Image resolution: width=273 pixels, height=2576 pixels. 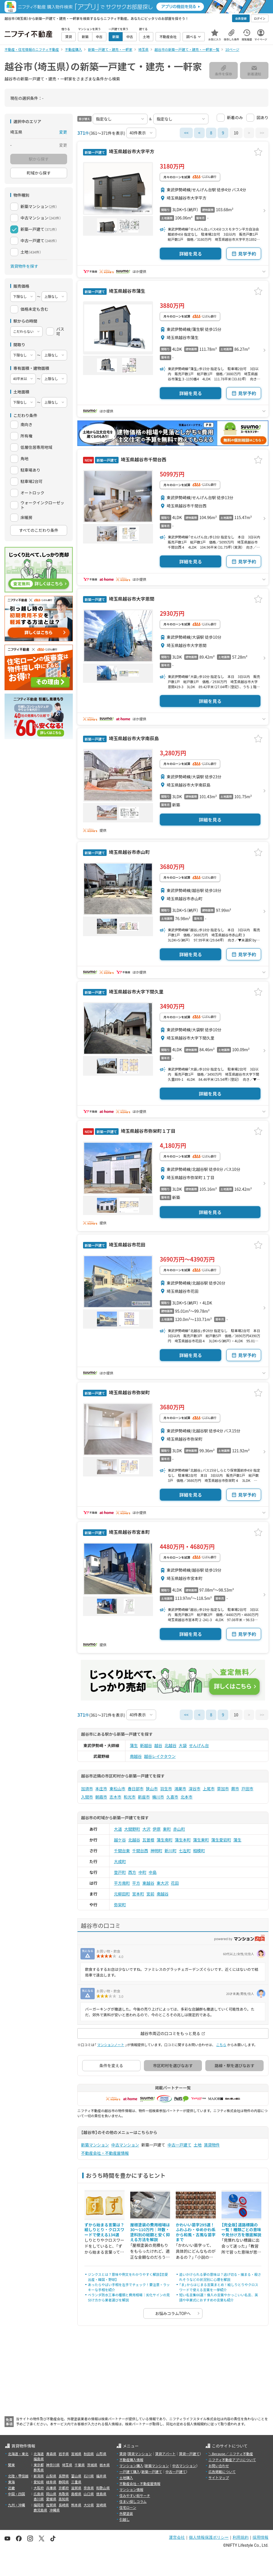 What do you see at coordinates (218, 2287) in the screenshot?
I see `「ま」からはじまる言葉まとめ！絵しりとりやクロスワードで使える言葉を一挙紹介` at bounding box center [218, 2287].